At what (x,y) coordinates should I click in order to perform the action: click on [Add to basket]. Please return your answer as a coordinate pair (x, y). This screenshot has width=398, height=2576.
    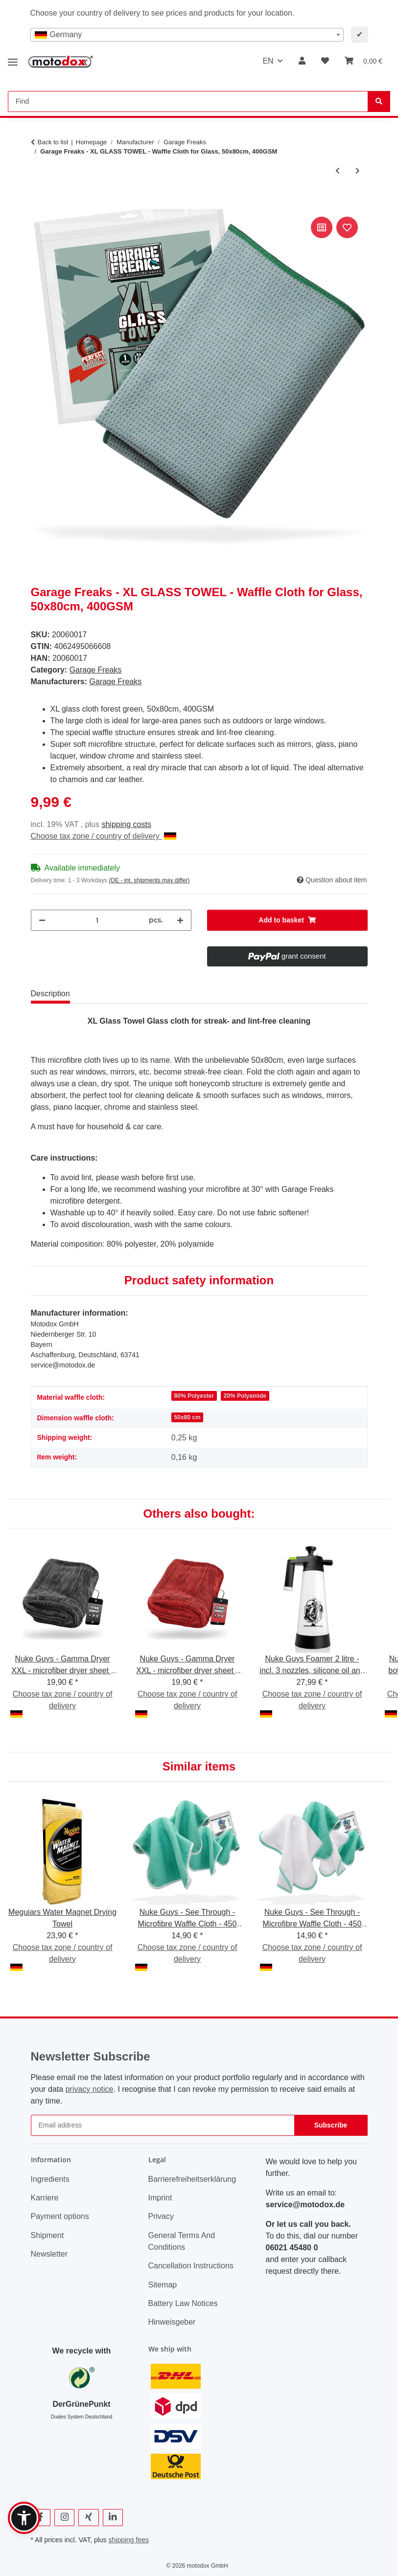
    Looking at the image, I should click on (39, 203).